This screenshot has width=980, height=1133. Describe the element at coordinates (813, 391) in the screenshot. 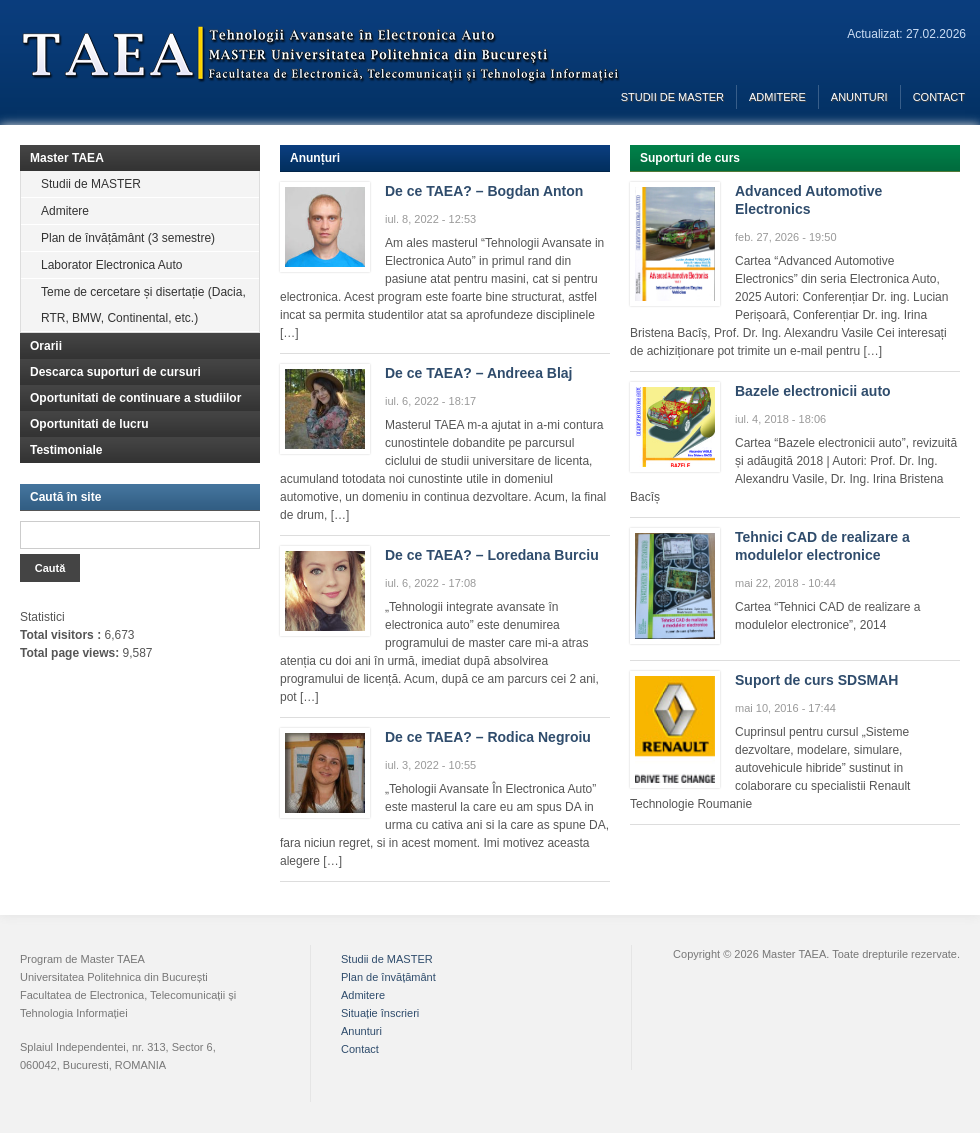

I see `Bazele electronicii auto` at that location.